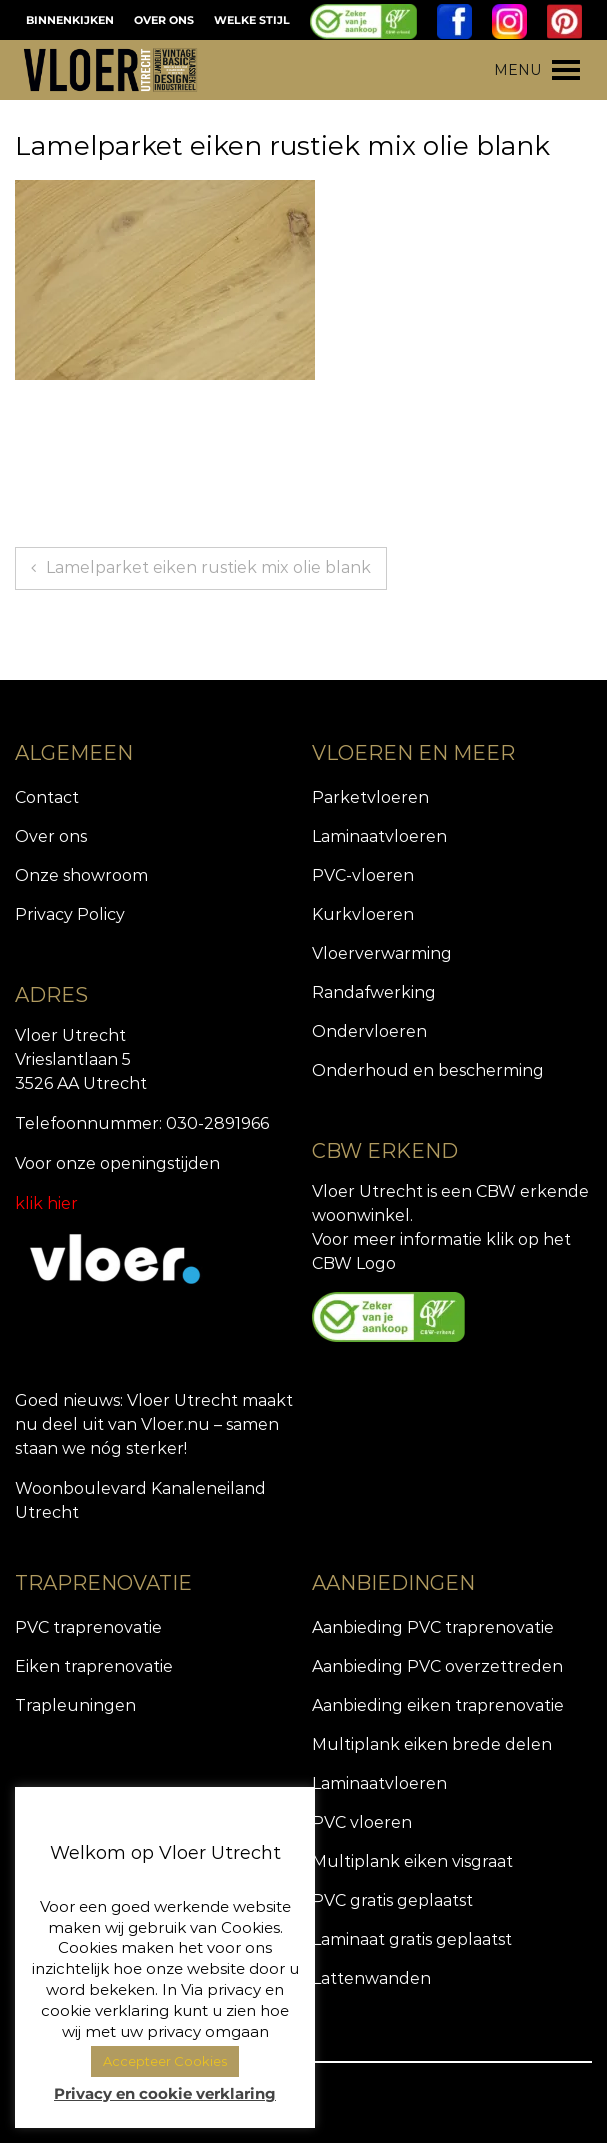 The height and width of the screenshot is (2143, 607). What do you see at coordinates (428, 1070) in the screenshot?
I see `Onderhoud en bescherming` at bounding box center [428, 1070].